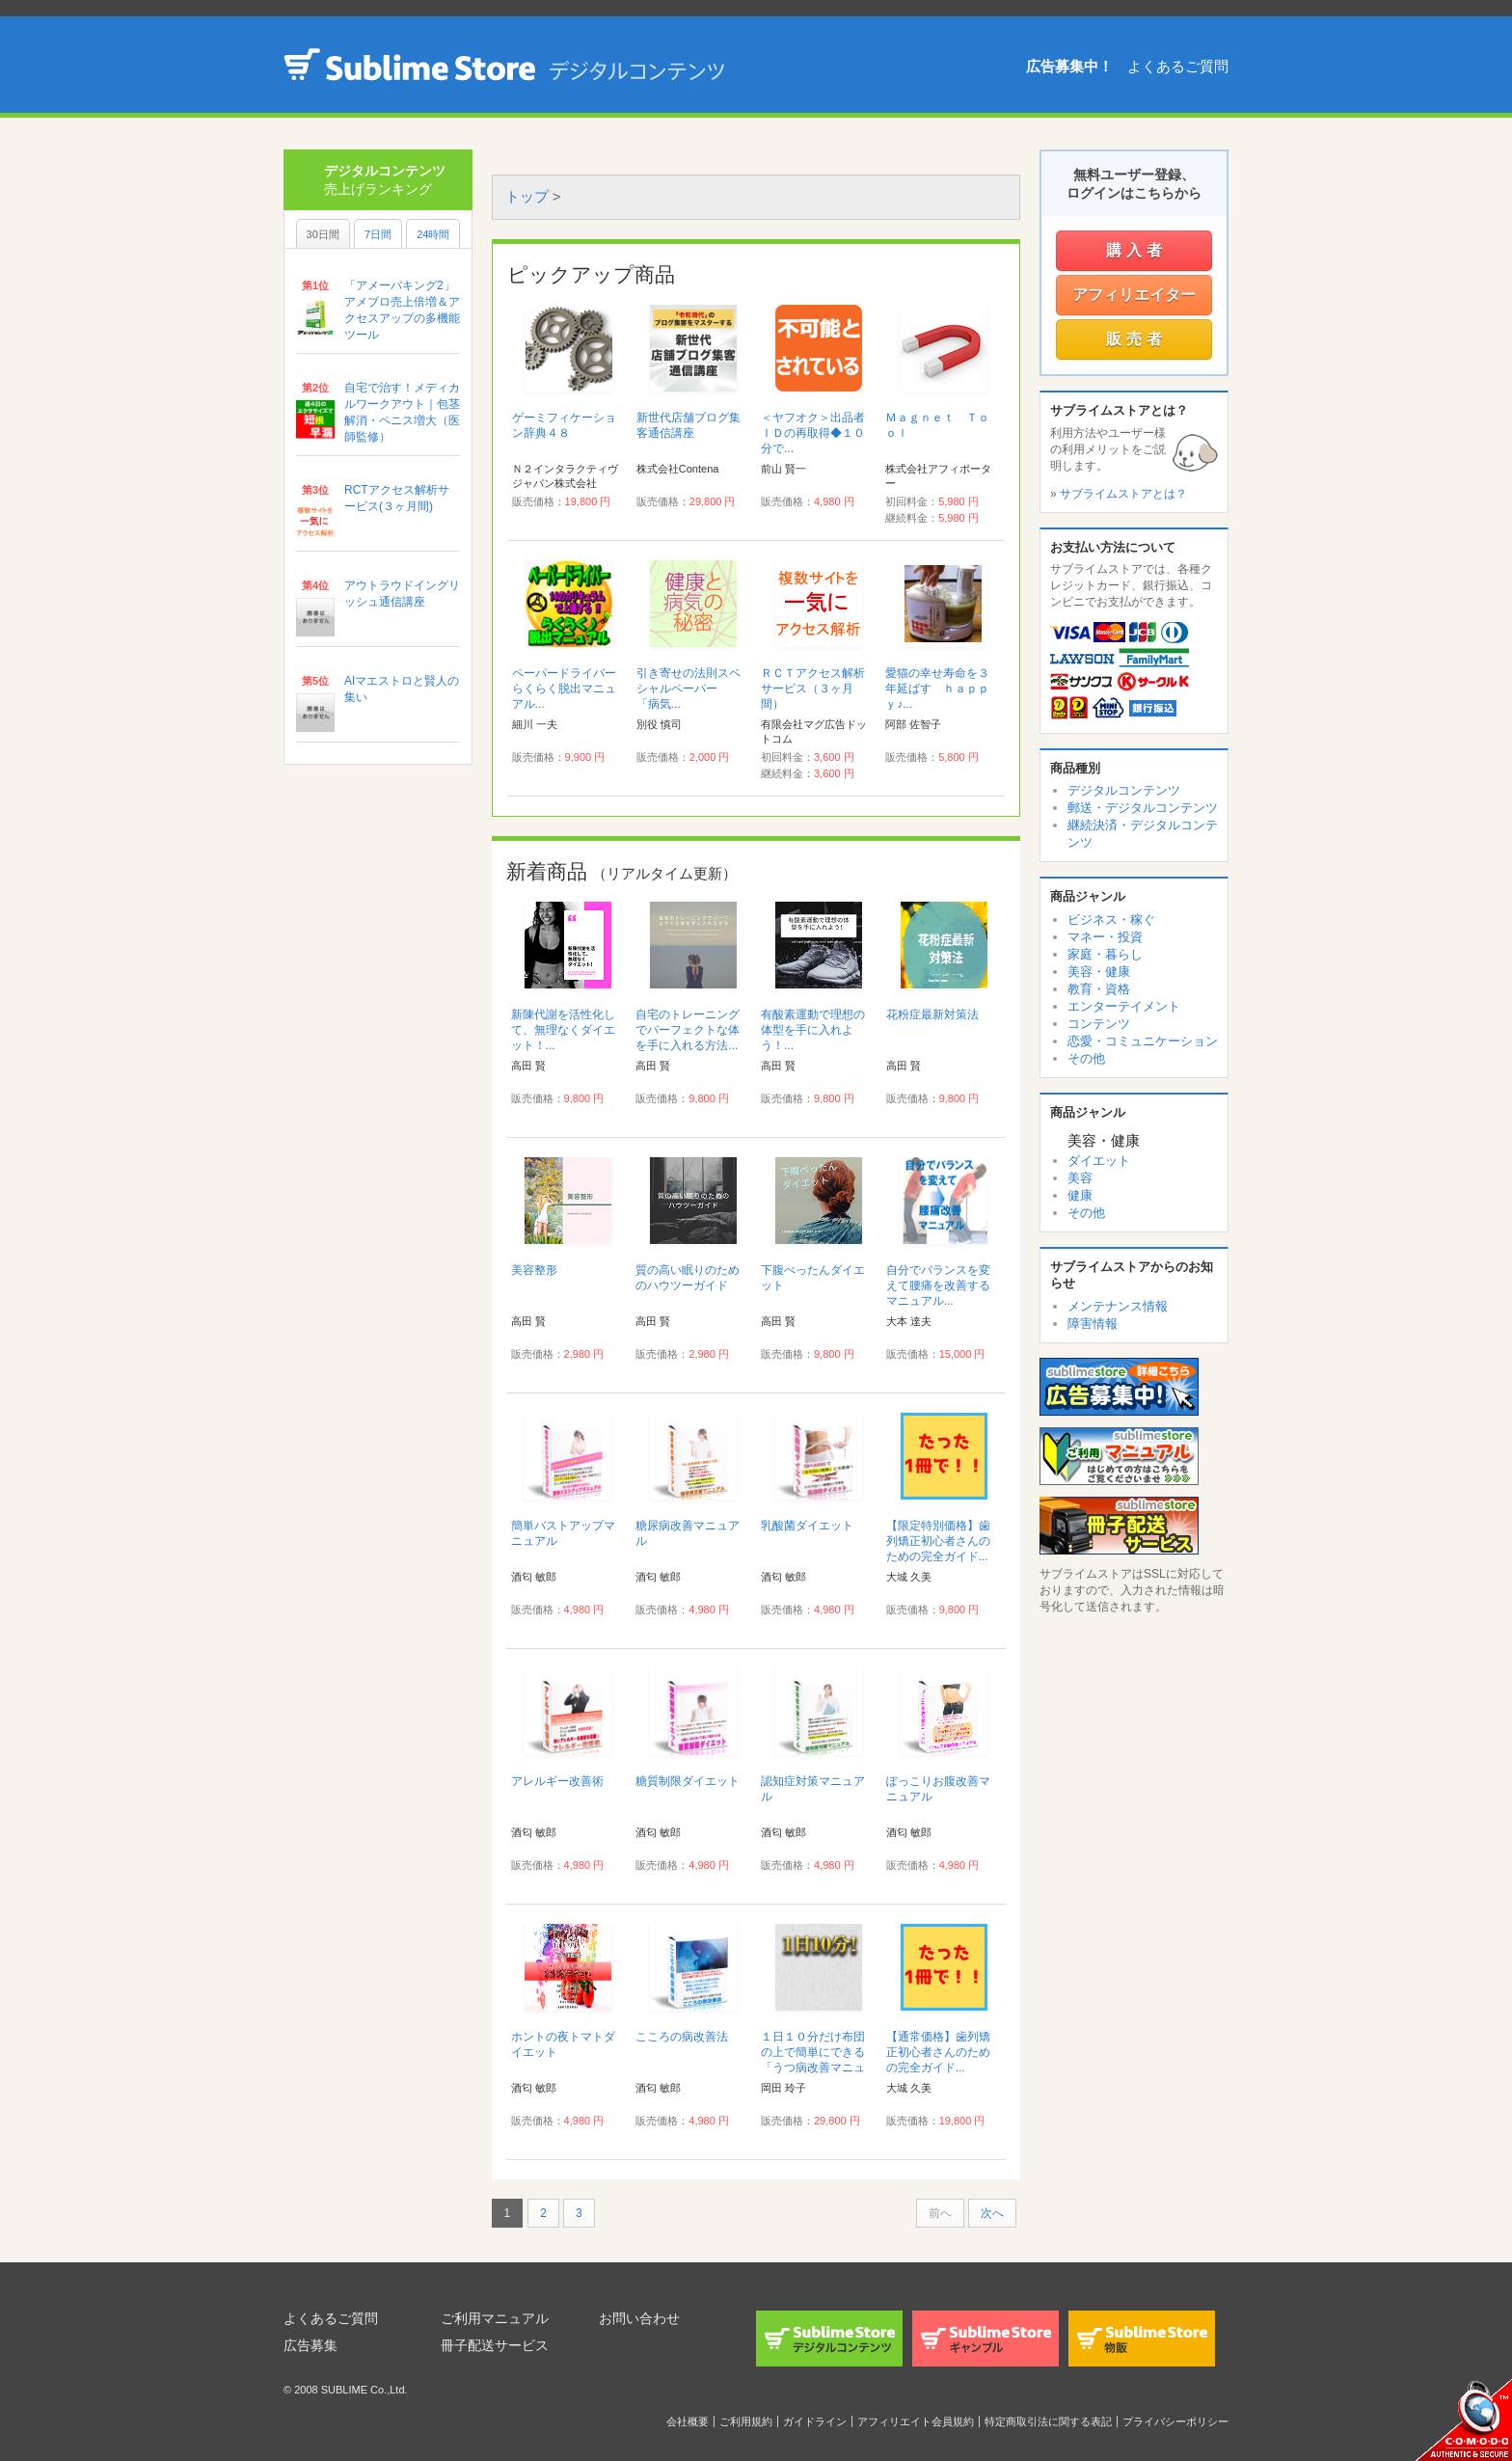 This screenshot has width=1512, height=2461. Describe the element at coordinates (1092, 1323) in the screenshot. I see `障害情報` at that location.